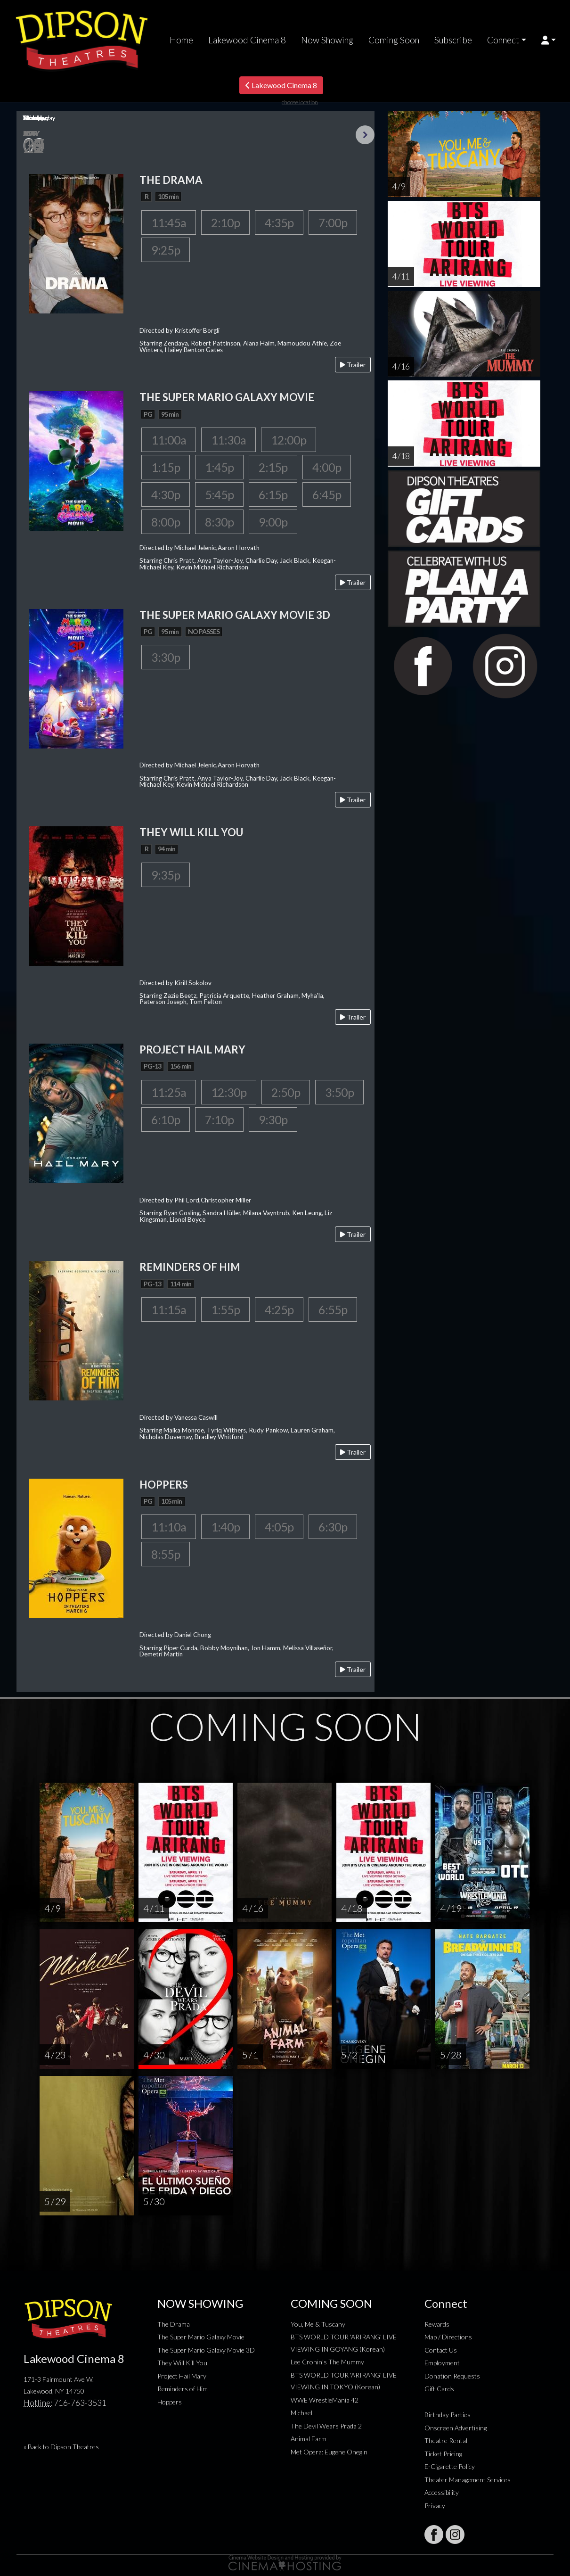 The image size is (570, 2576). What do you see at coordinates (332, 1309) in the screenshot?
I see `6:55p` at bounding box center [332, 1309].